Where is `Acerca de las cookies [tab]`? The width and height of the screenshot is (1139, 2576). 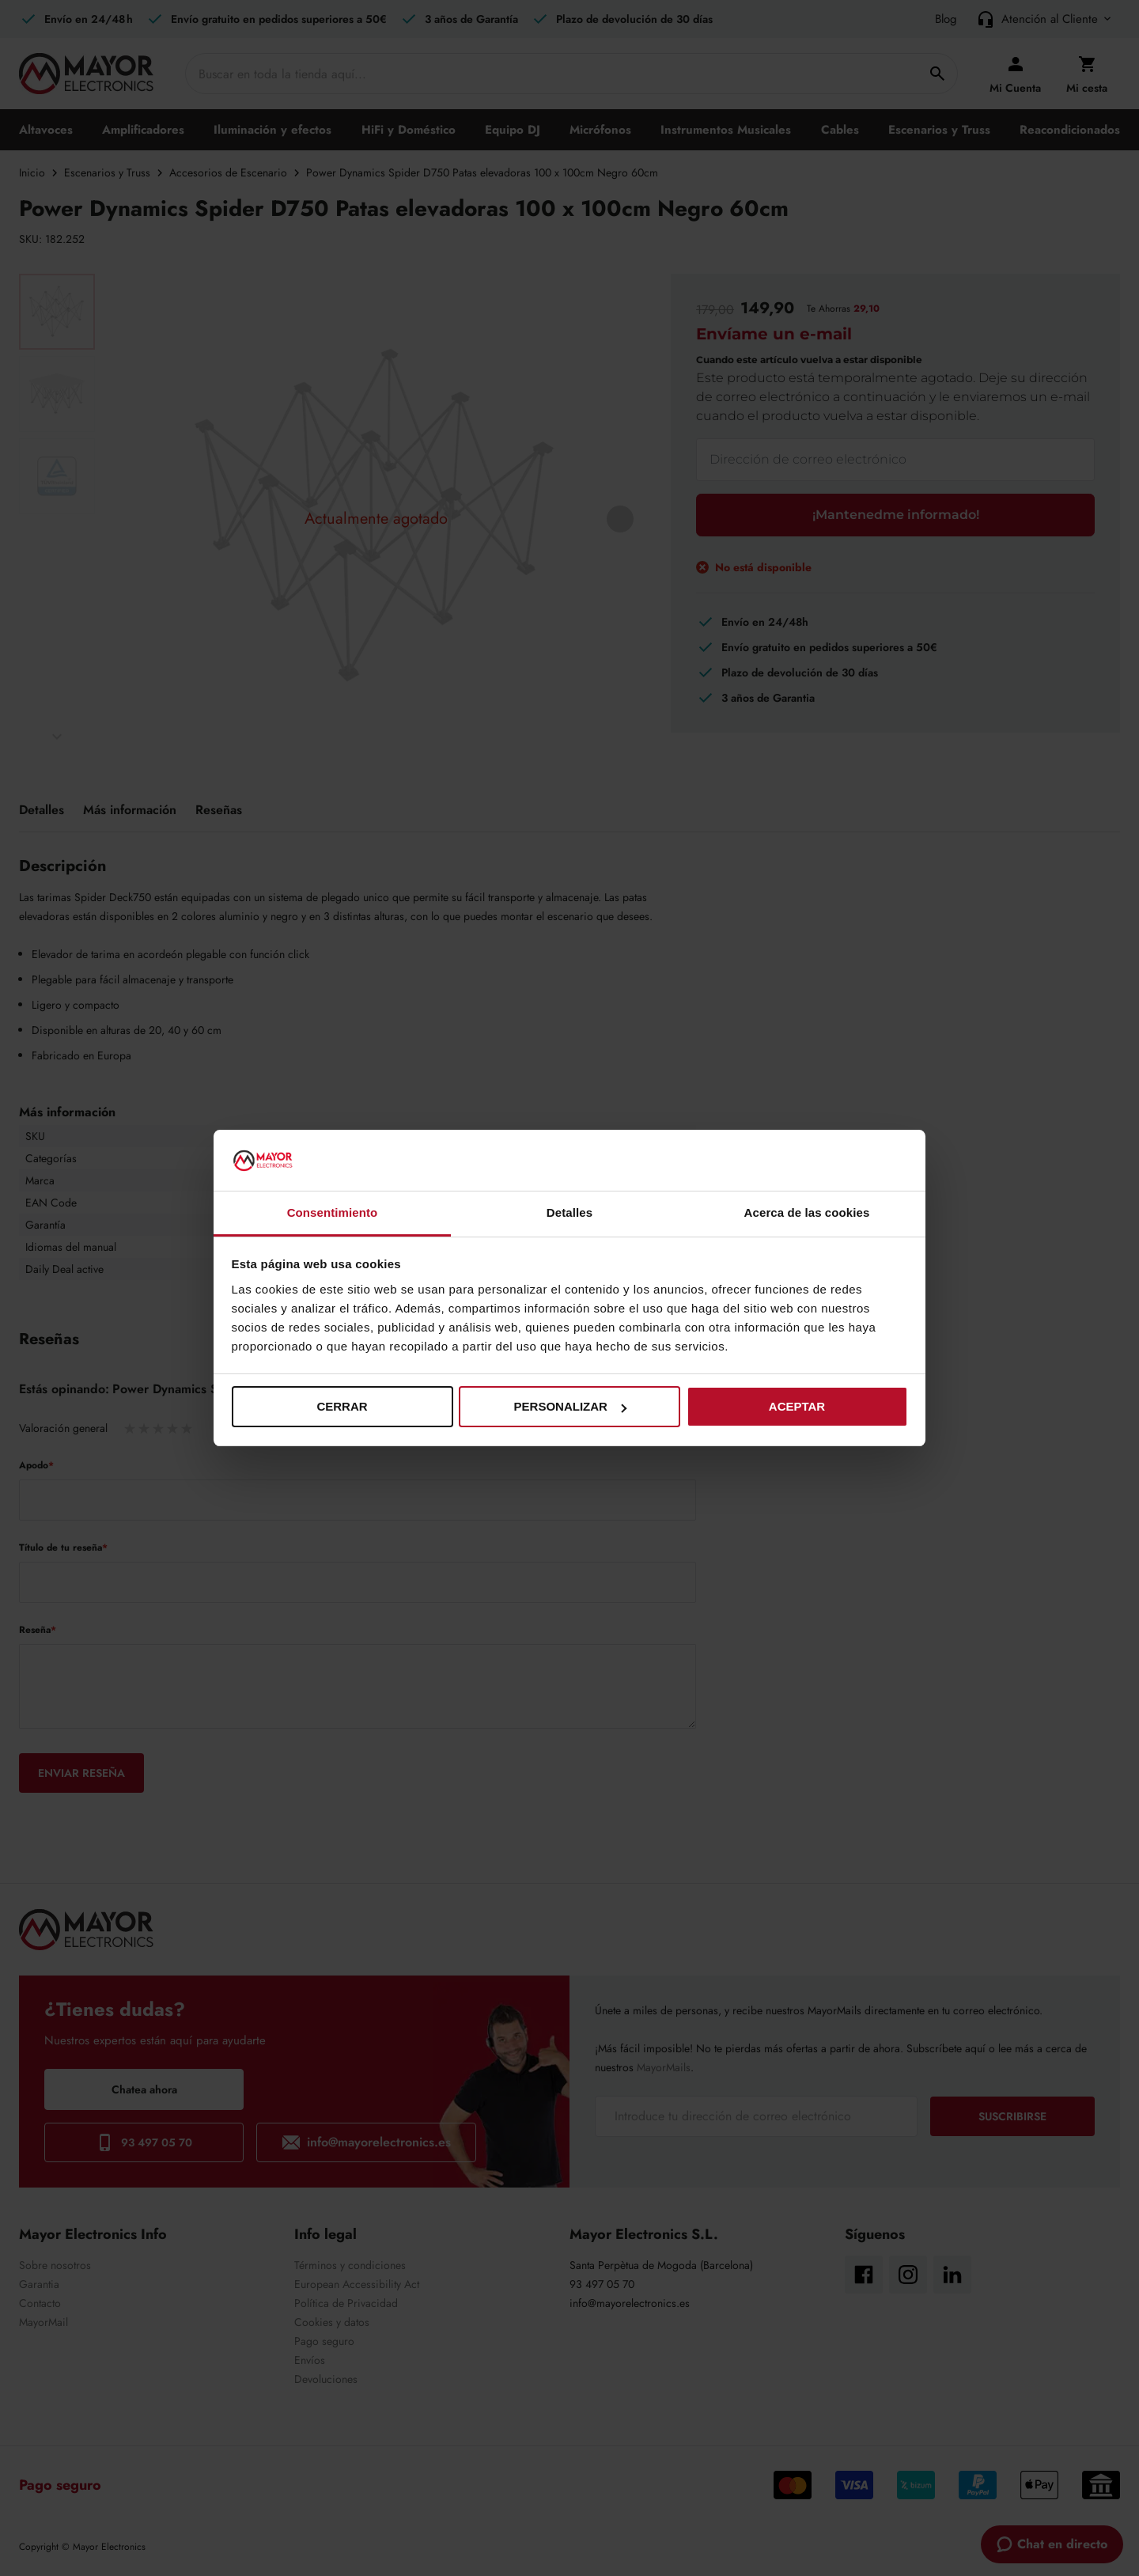 Acerca de las cookies [tab] is located at coordinates (807, 1212).